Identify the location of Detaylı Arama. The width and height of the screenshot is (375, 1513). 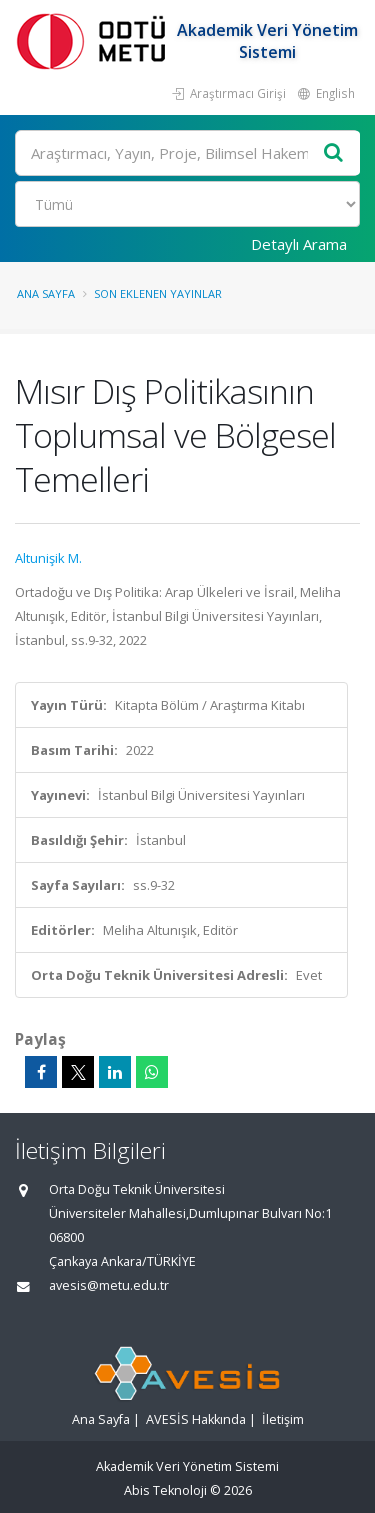
(299, 244).